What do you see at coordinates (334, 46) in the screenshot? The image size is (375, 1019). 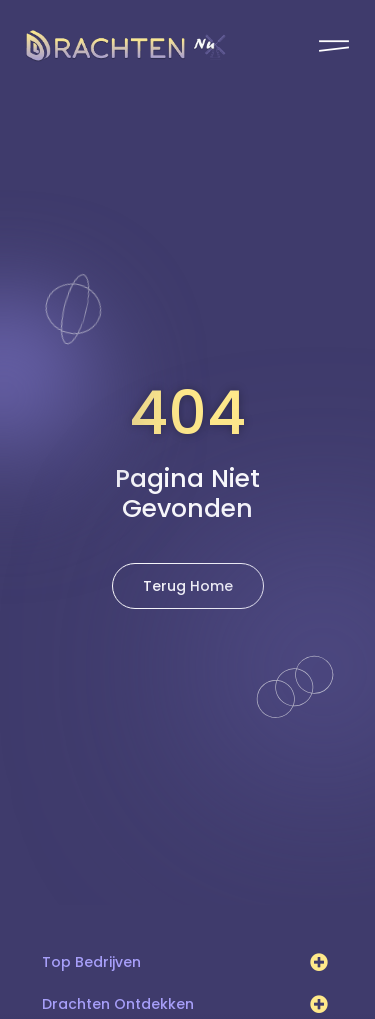 I see `[Pop-up menu]` at bounding box center [334, 46].